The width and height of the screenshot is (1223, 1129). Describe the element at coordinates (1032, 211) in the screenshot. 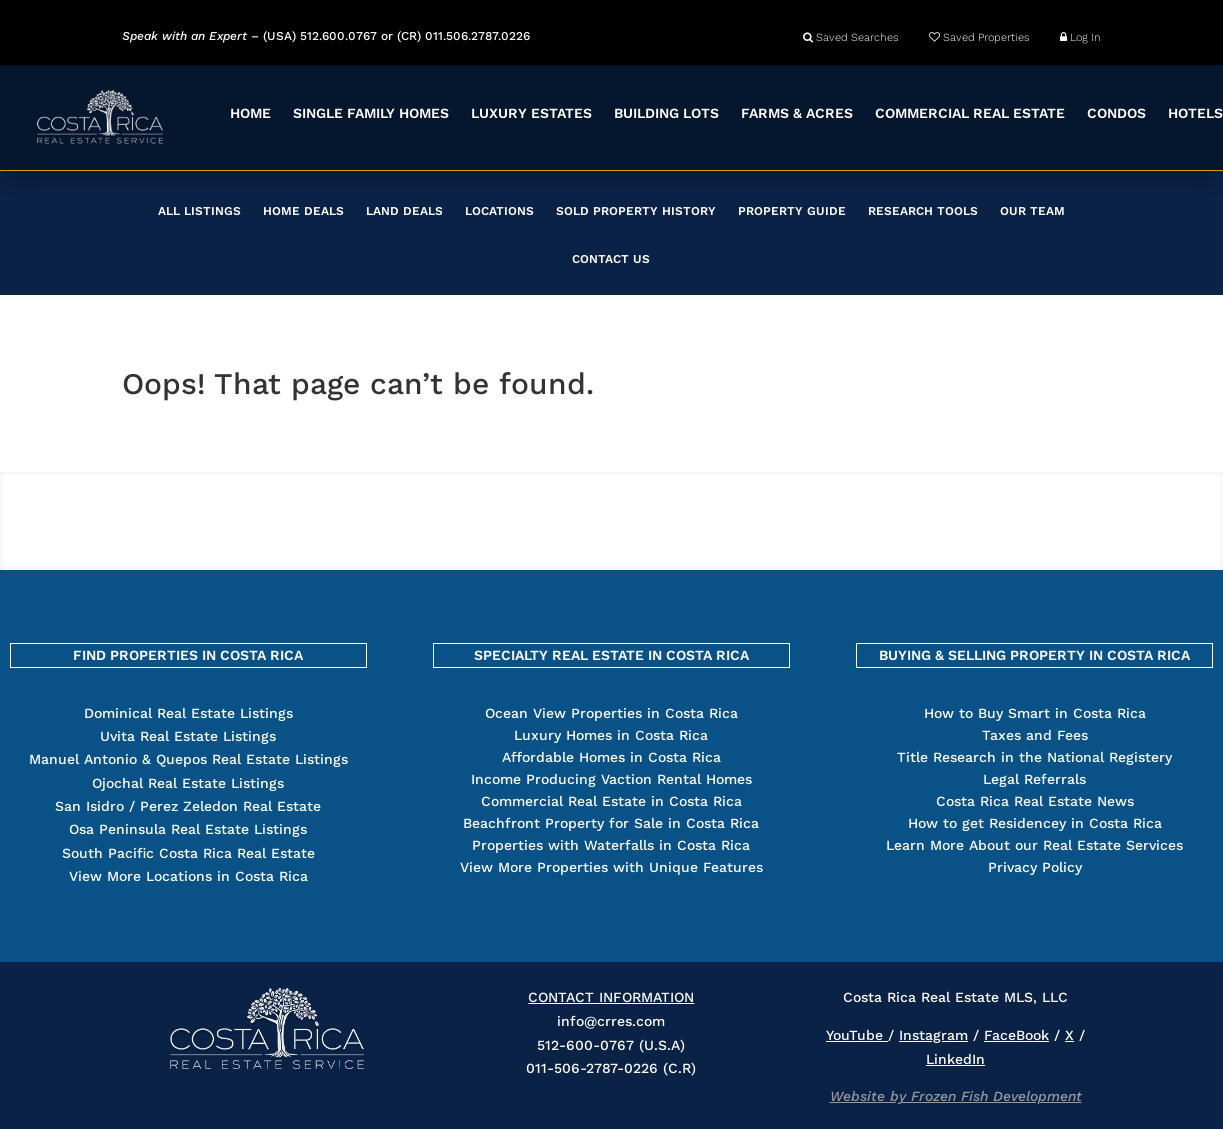

I see `OUR TEAM` at that location.